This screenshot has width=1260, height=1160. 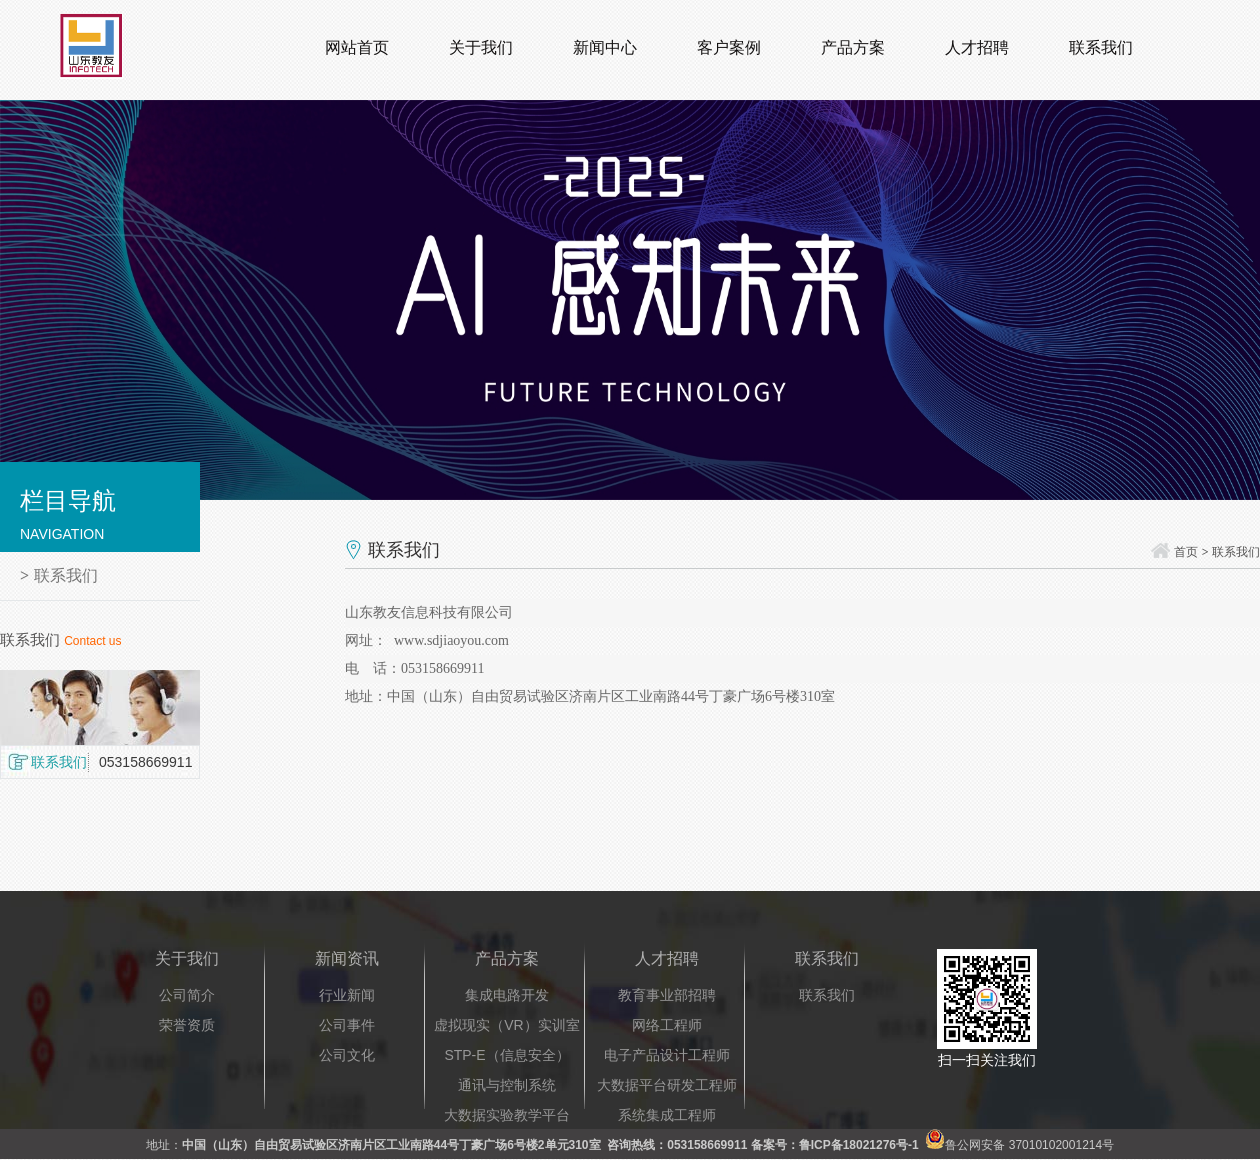 What do you see at coordinates (667, 1055) in the screenshot?
I see `电子产品设计工程师` at bounding box center [667, 1055].